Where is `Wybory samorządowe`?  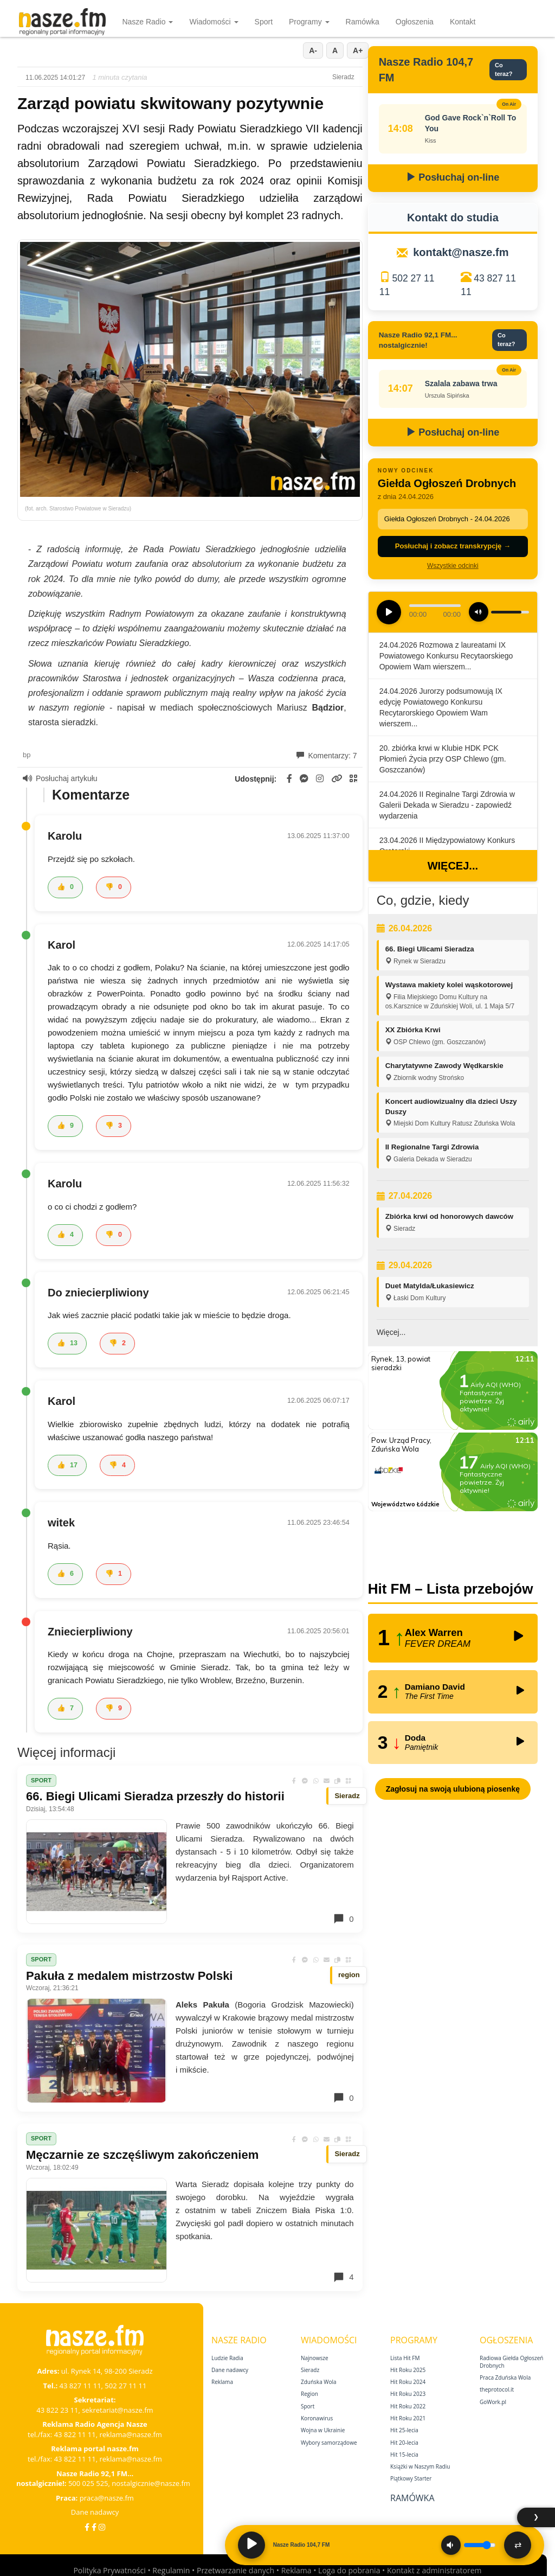
Wybory samorządowe is located at coordinates (329, 2442).